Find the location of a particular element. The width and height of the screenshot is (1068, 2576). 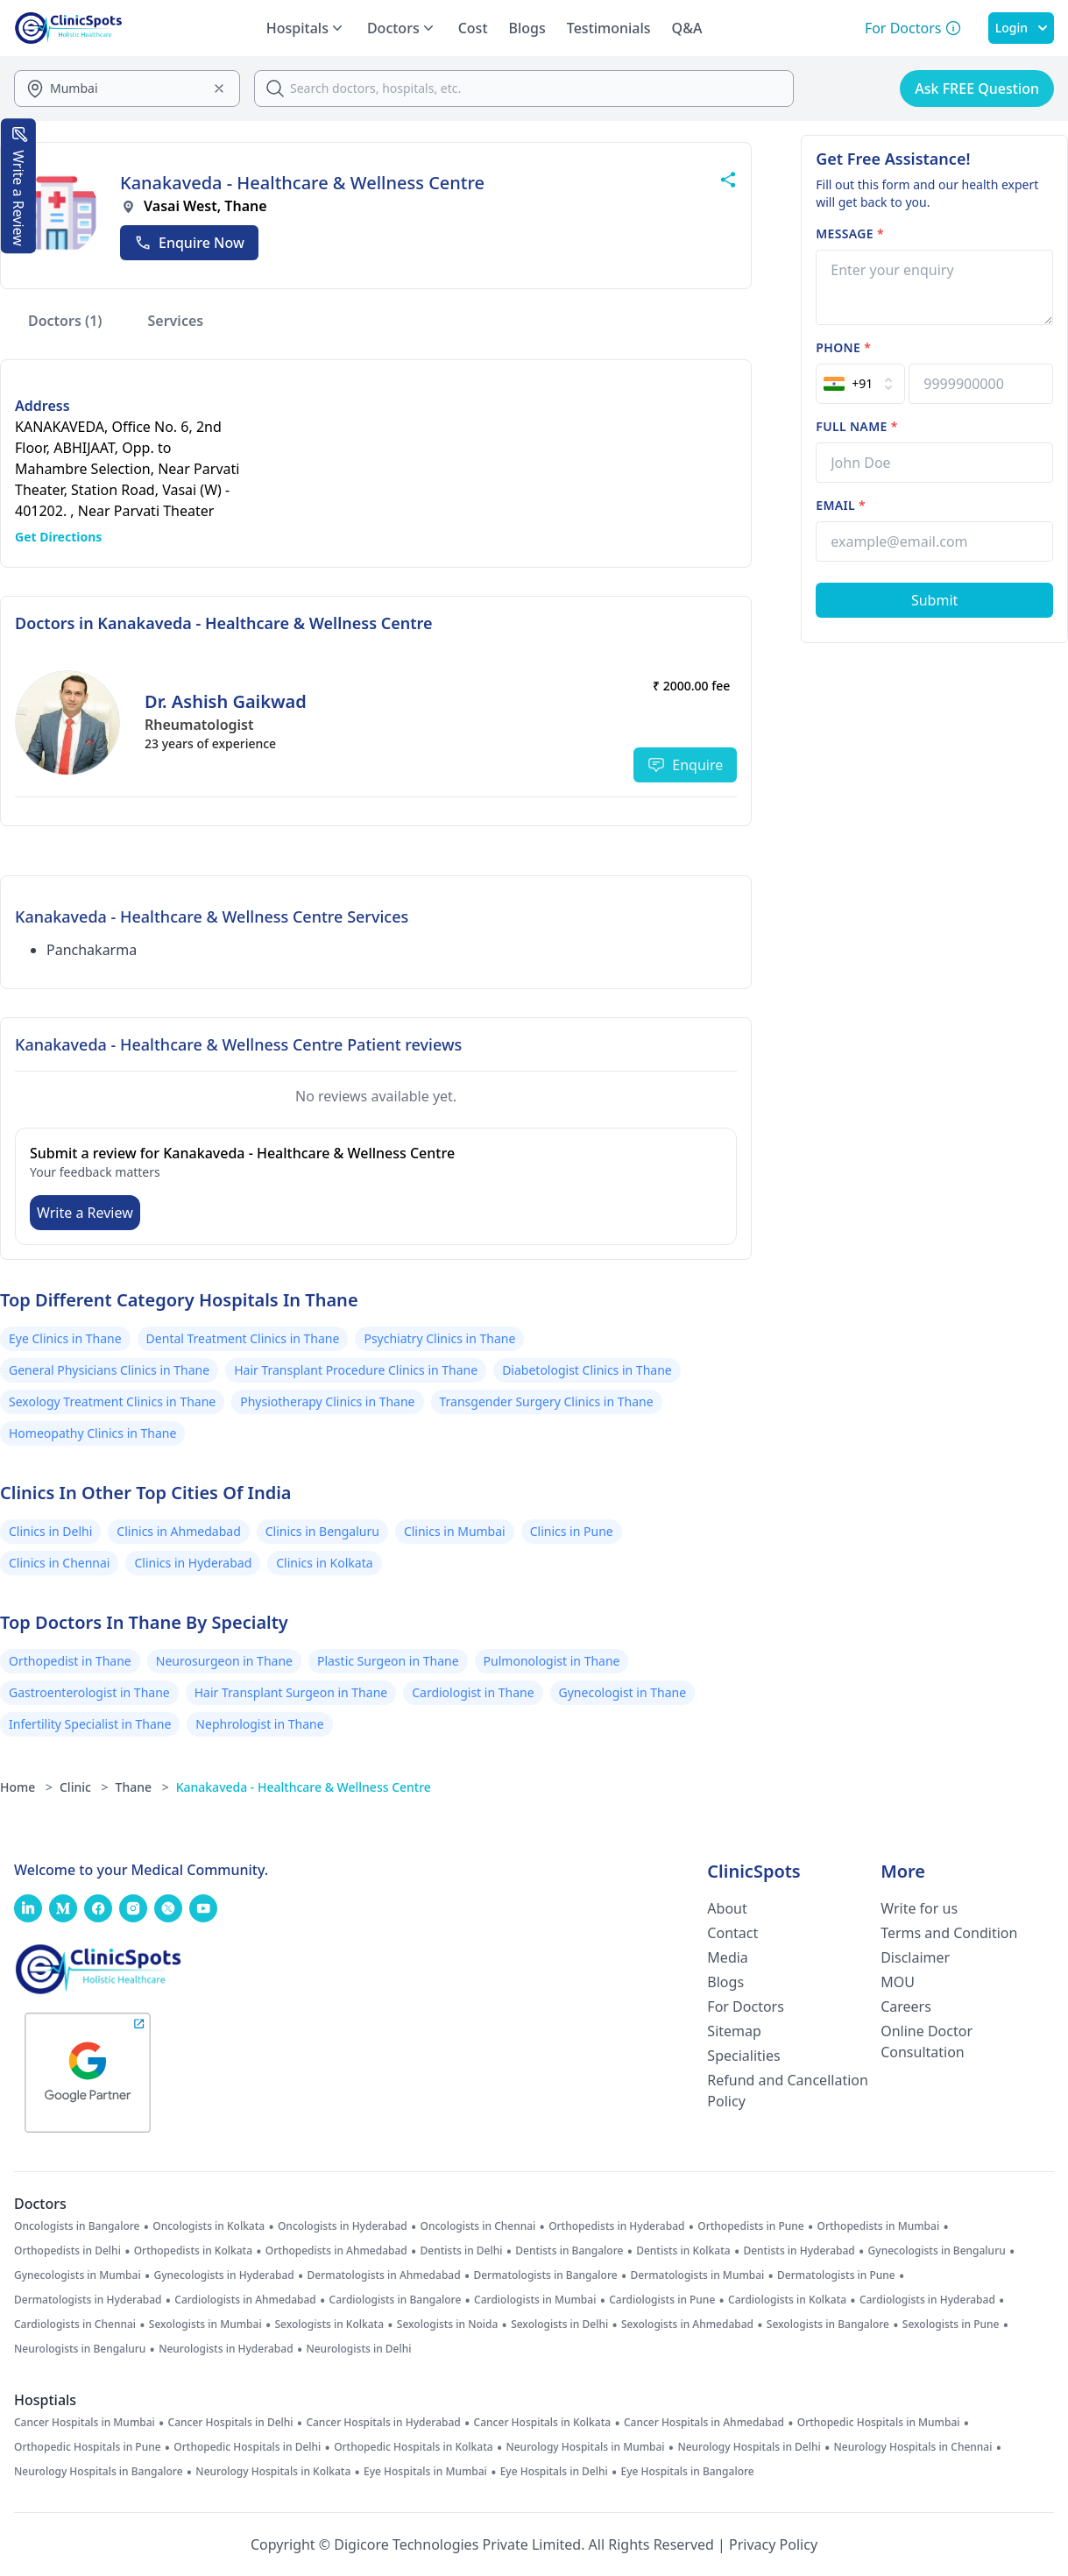

Cardiologists in Mumbai is located at coordinates (535, 2300).